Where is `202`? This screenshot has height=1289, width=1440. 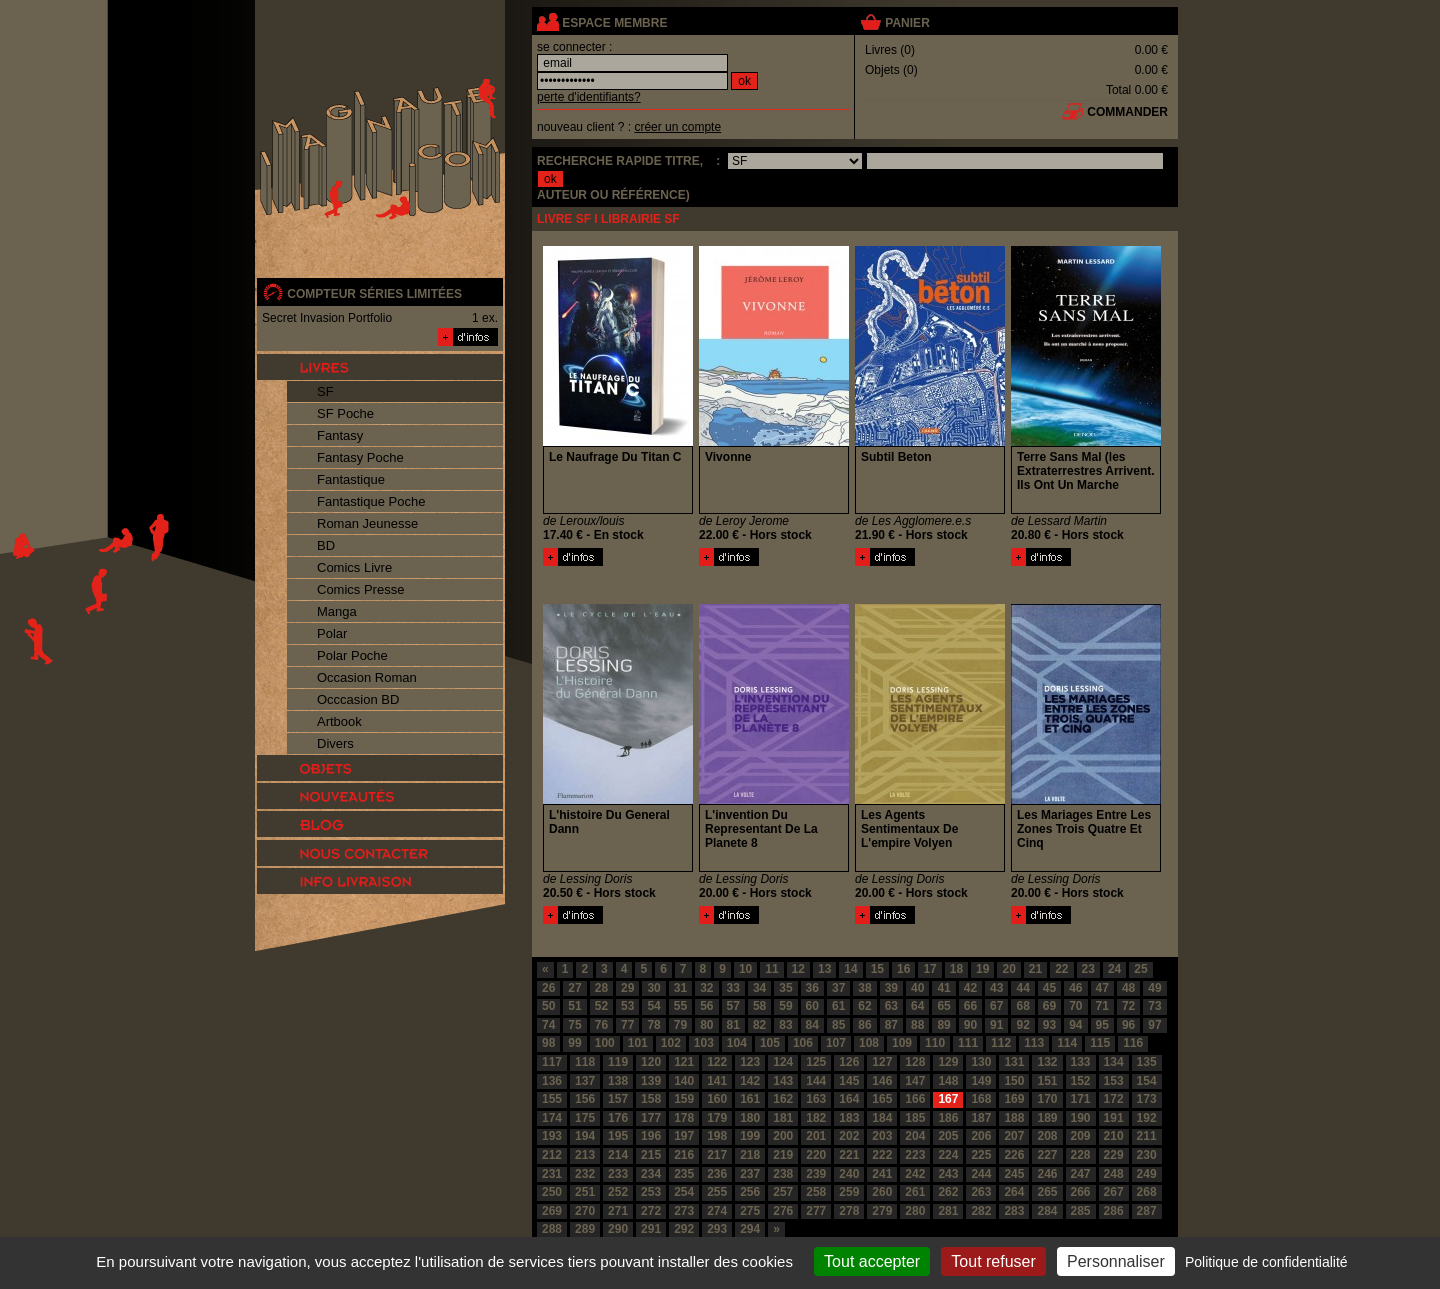 202 is located at coordinates (849, 1136).